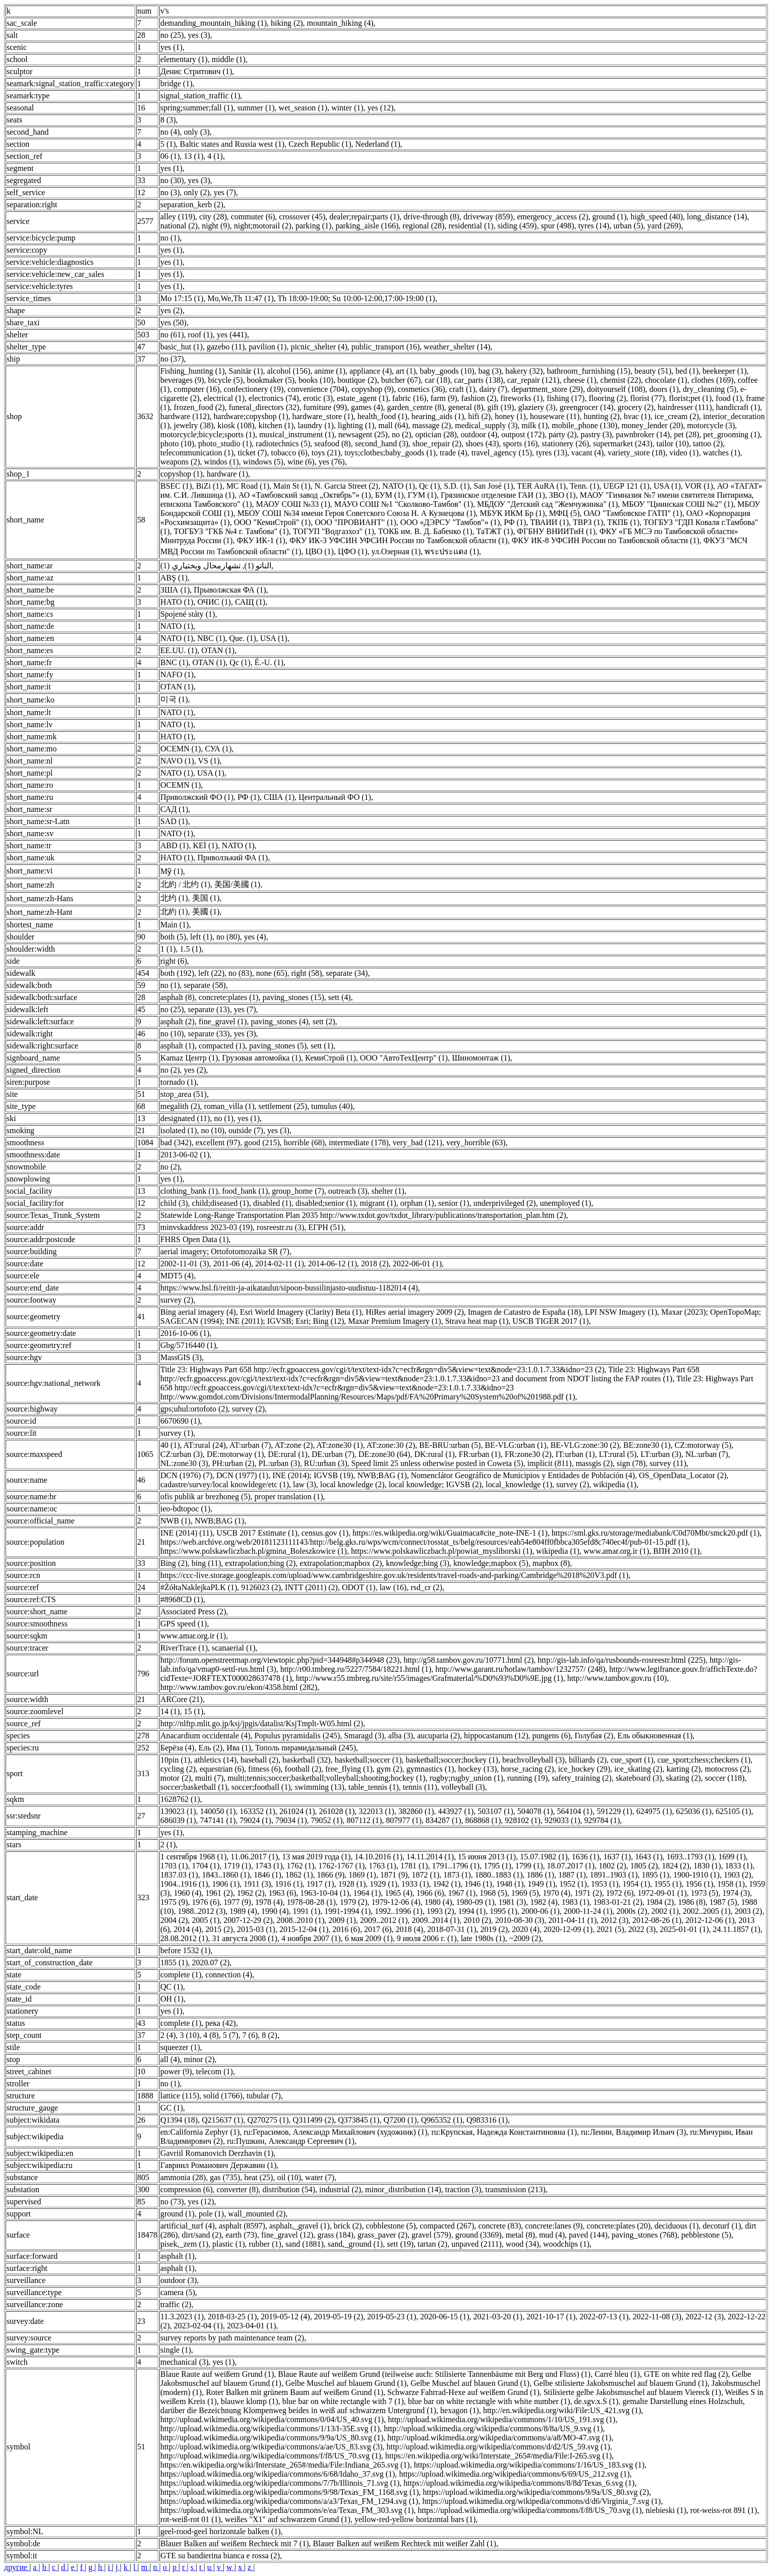 This screenshot has height=2576, width=772. Describe the element at coordinates (221, 461) in the screenshot. I see `windos (1)` at that location.